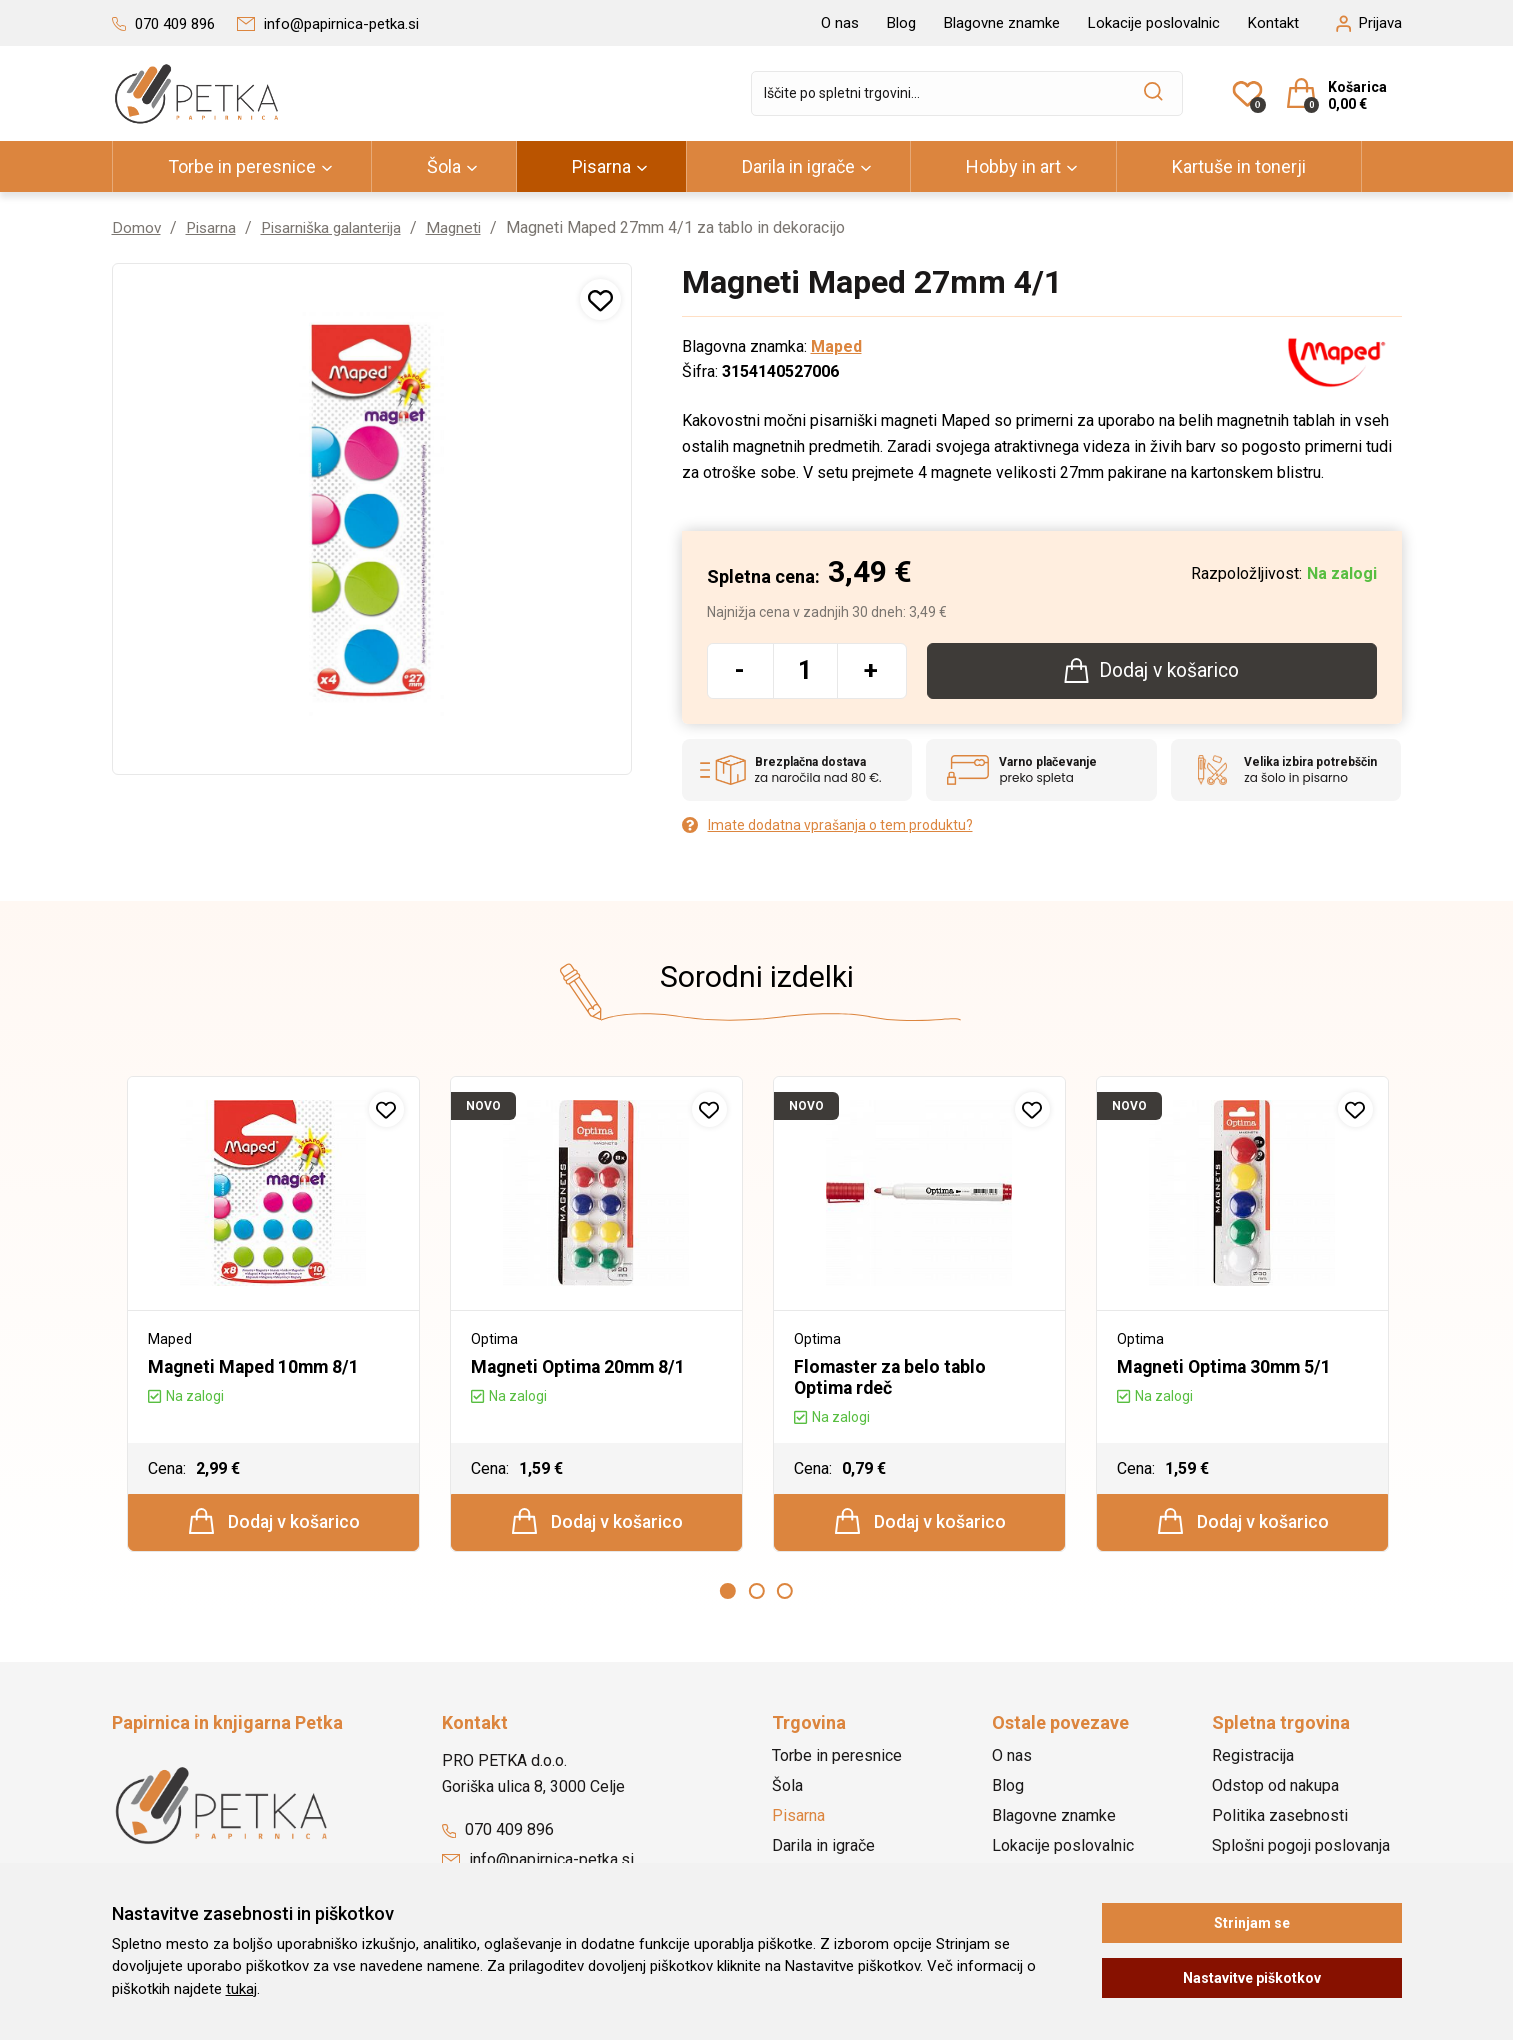 Image resolution: width=1513 pixels, height=2040 pixels. I want to click on Odstop od nakupa, so click(1275, 1788).